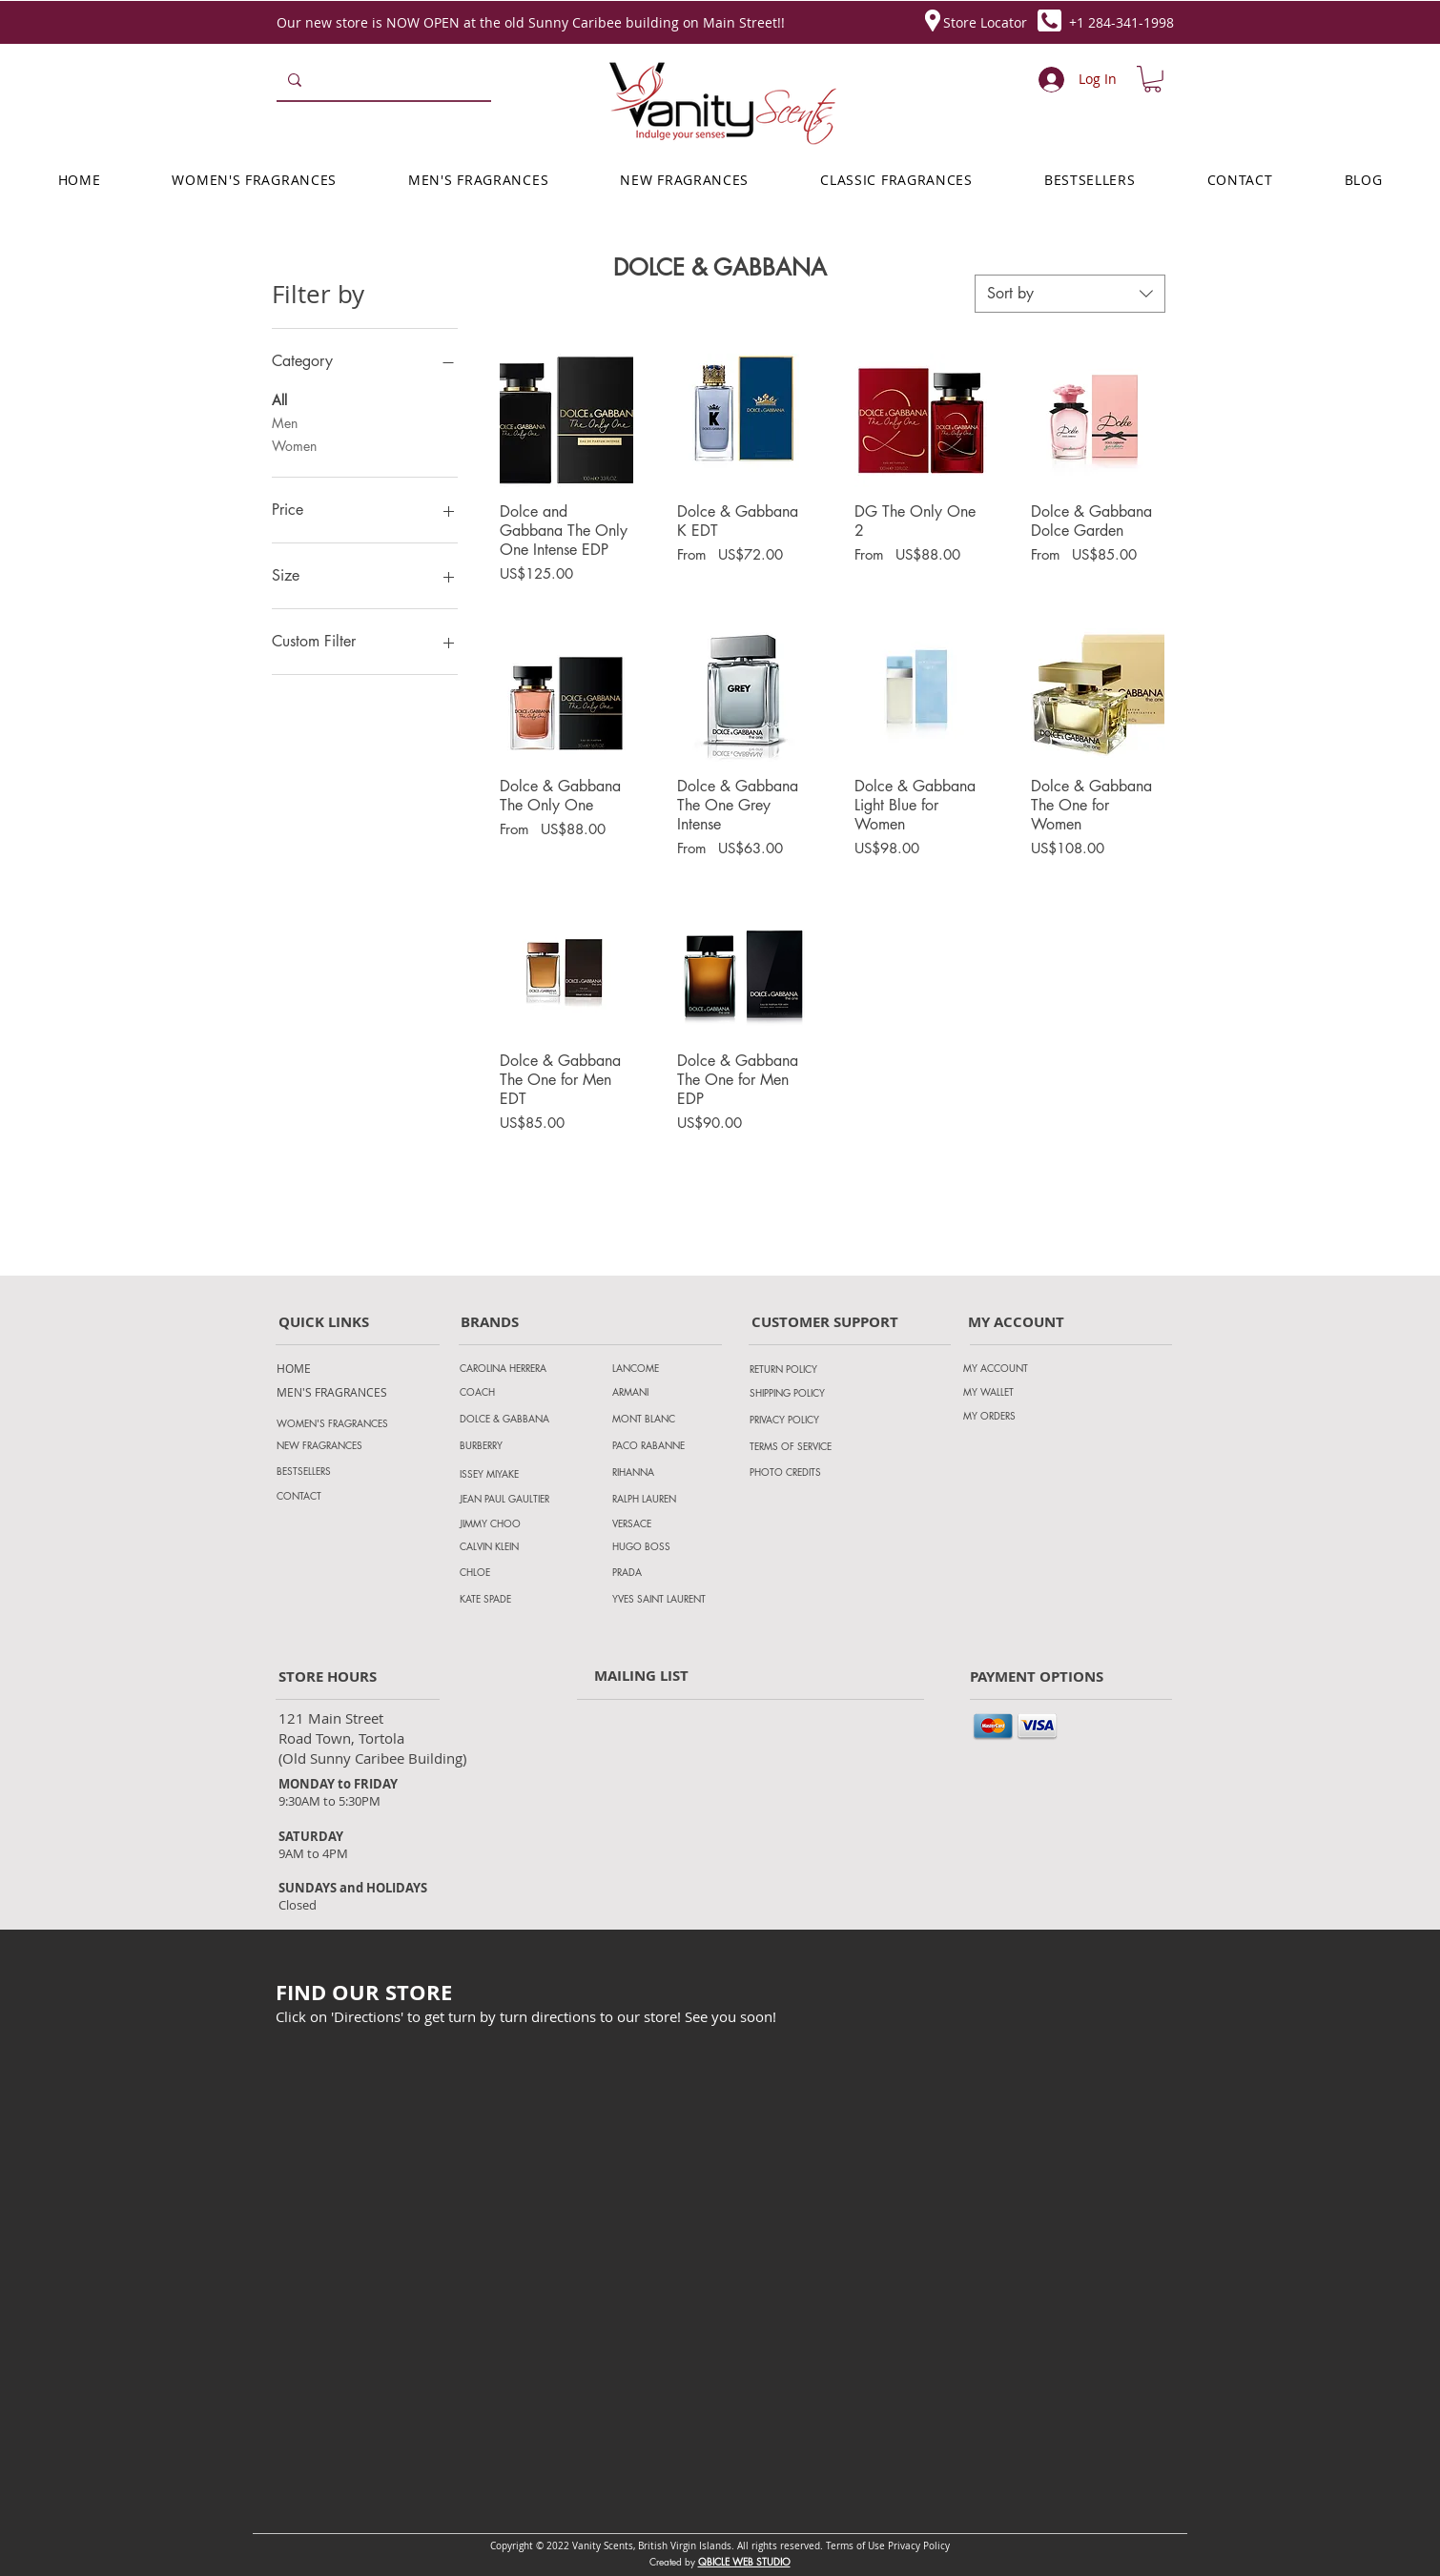 The image size is (1440, 2576). Describe the element at coordinates (294, 445) in the screenshot. I see `Women` at that location.